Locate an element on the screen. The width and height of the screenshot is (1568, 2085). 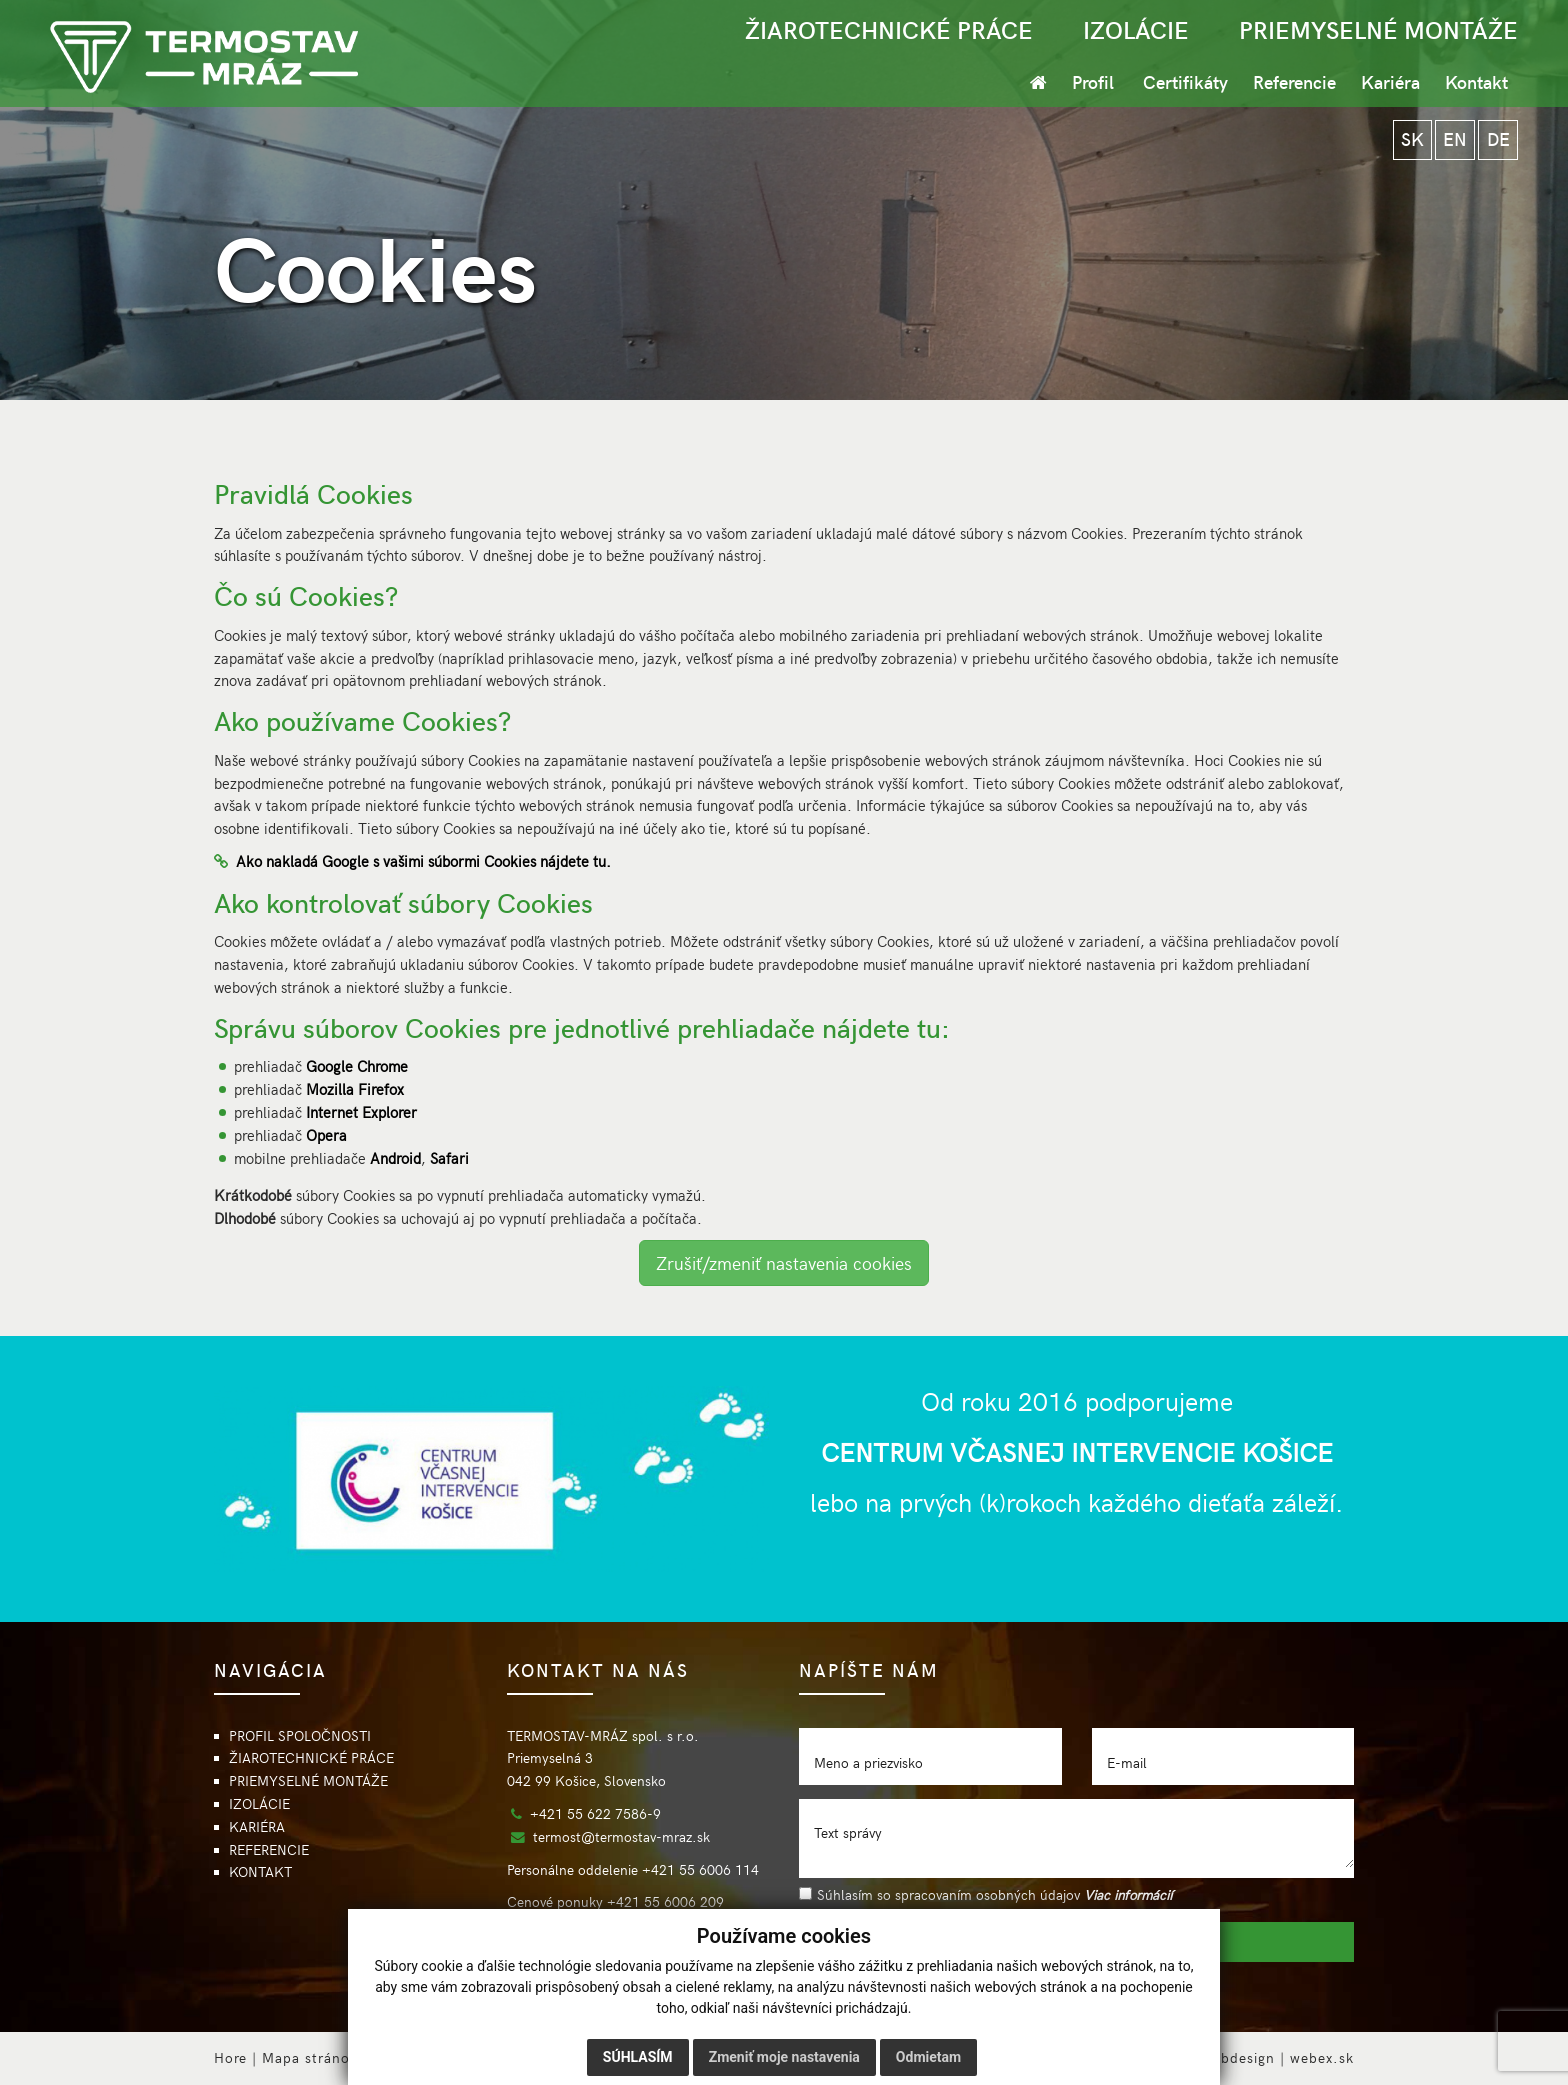
PROFIL SPOLOČNOSTI is located at coordinates (300, 1735).